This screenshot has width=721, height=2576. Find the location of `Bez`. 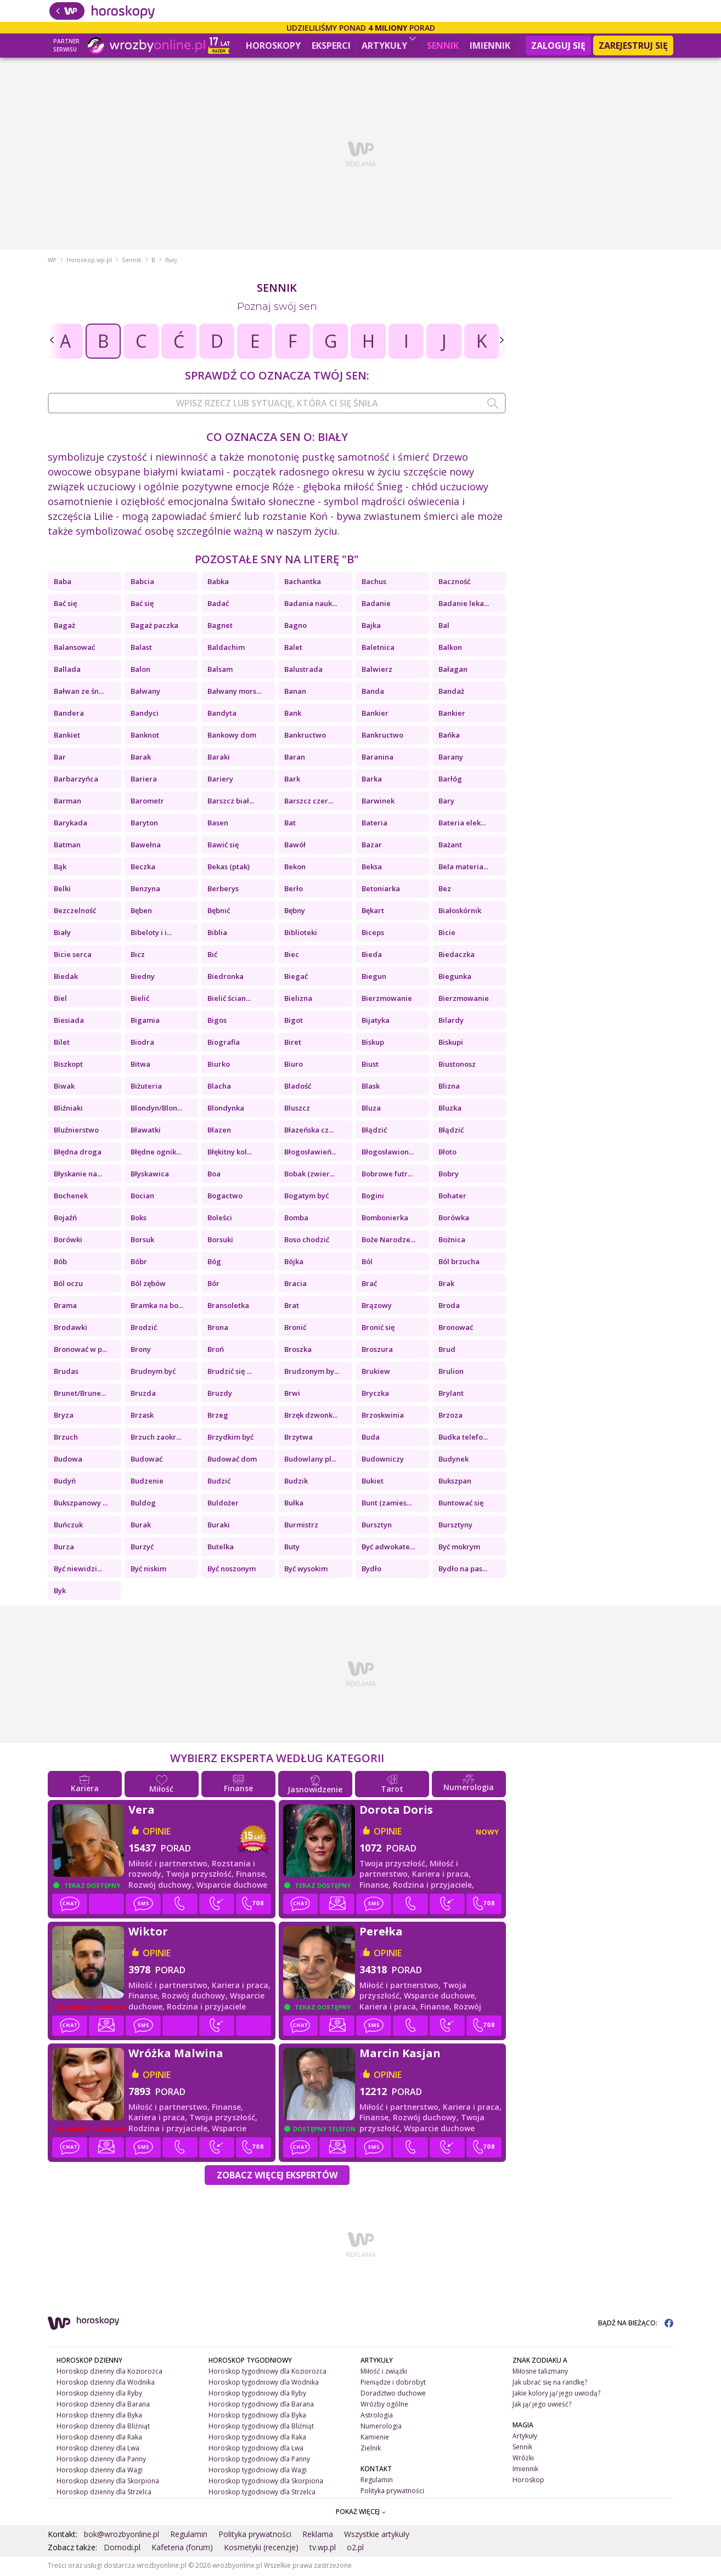

Bez is located at coordinates (444, 890).